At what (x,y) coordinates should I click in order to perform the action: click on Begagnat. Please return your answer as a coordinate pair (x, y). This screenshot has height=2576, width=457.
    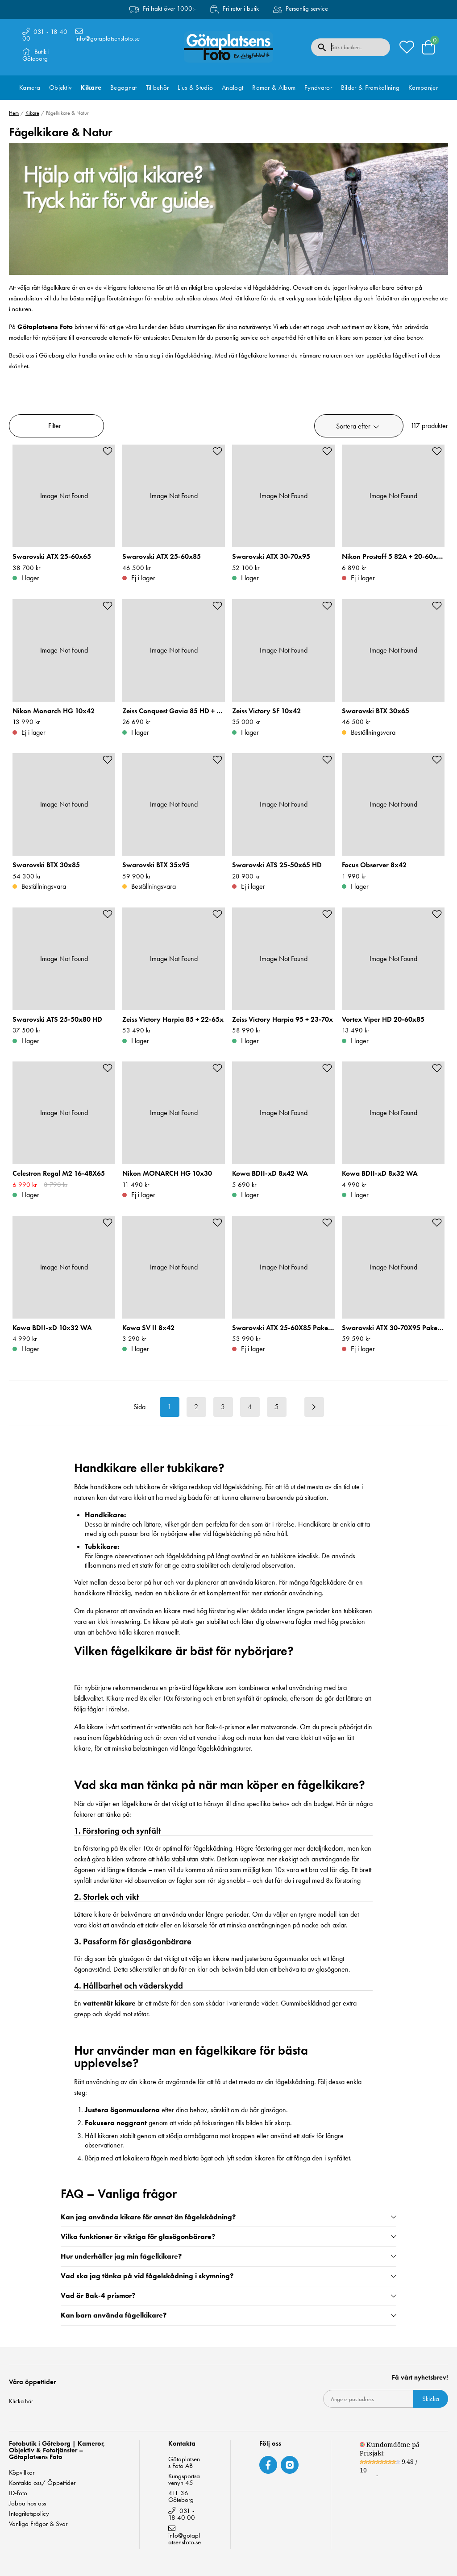
    Looking at the image, I should click on (123, 87).